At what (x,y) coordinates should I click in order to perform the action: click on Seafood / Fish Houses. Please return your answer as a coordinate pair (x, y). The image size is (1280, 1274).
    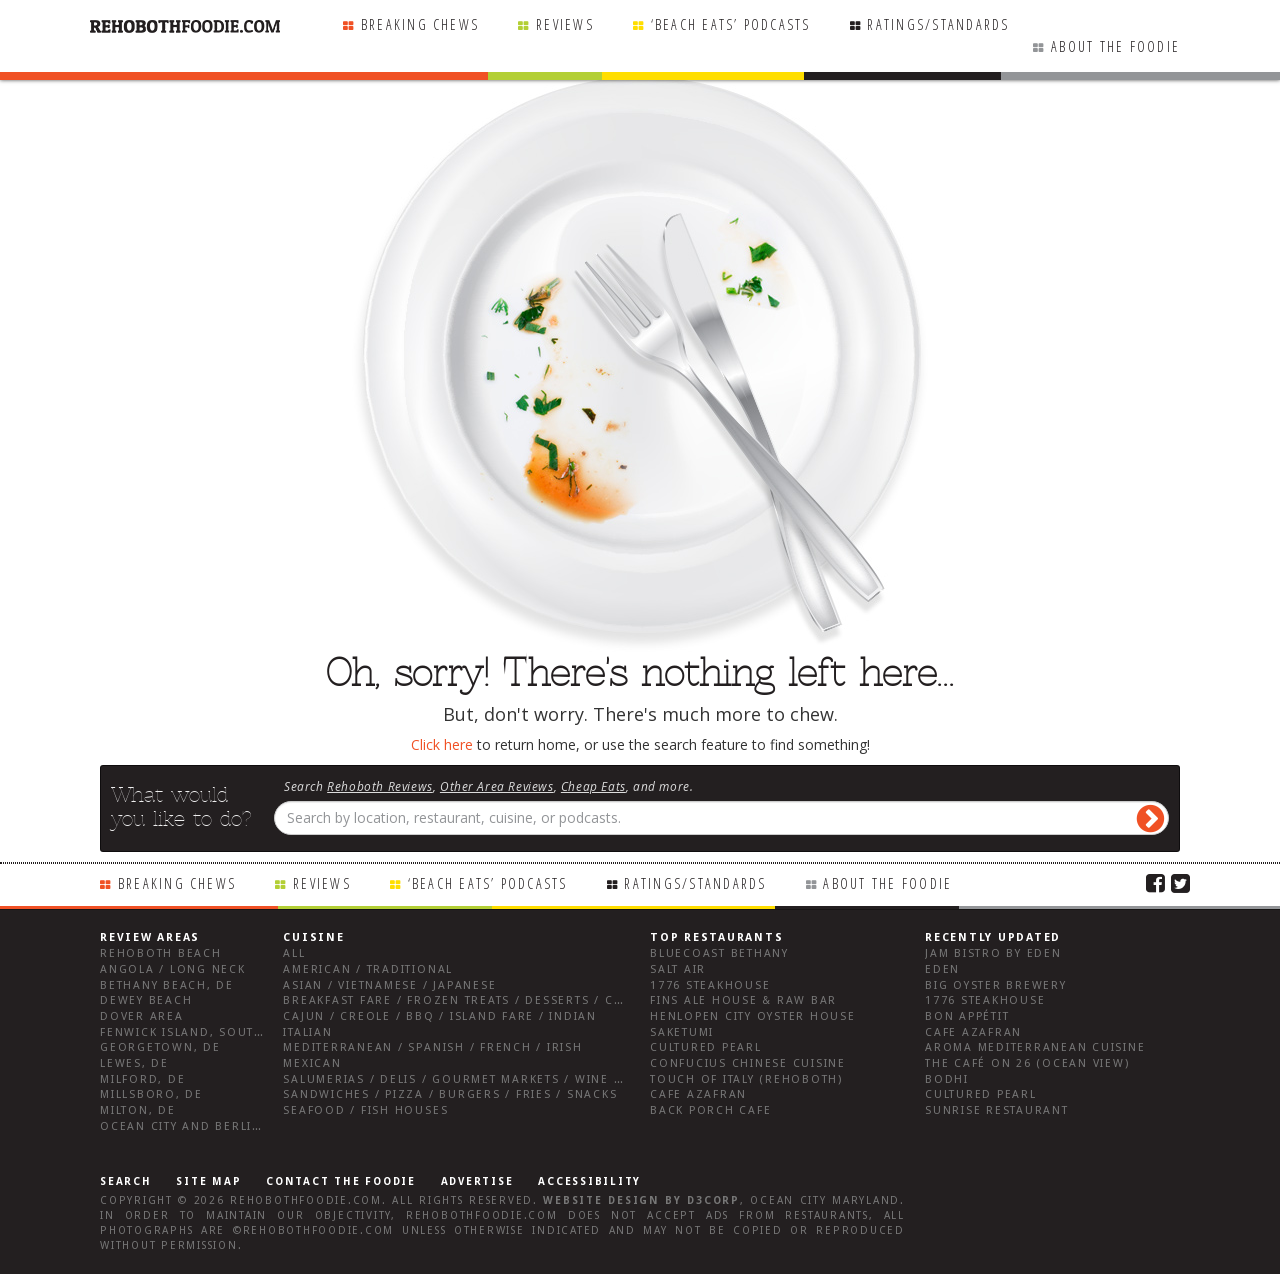
    Looking at the image, I should click on (365, 1110).